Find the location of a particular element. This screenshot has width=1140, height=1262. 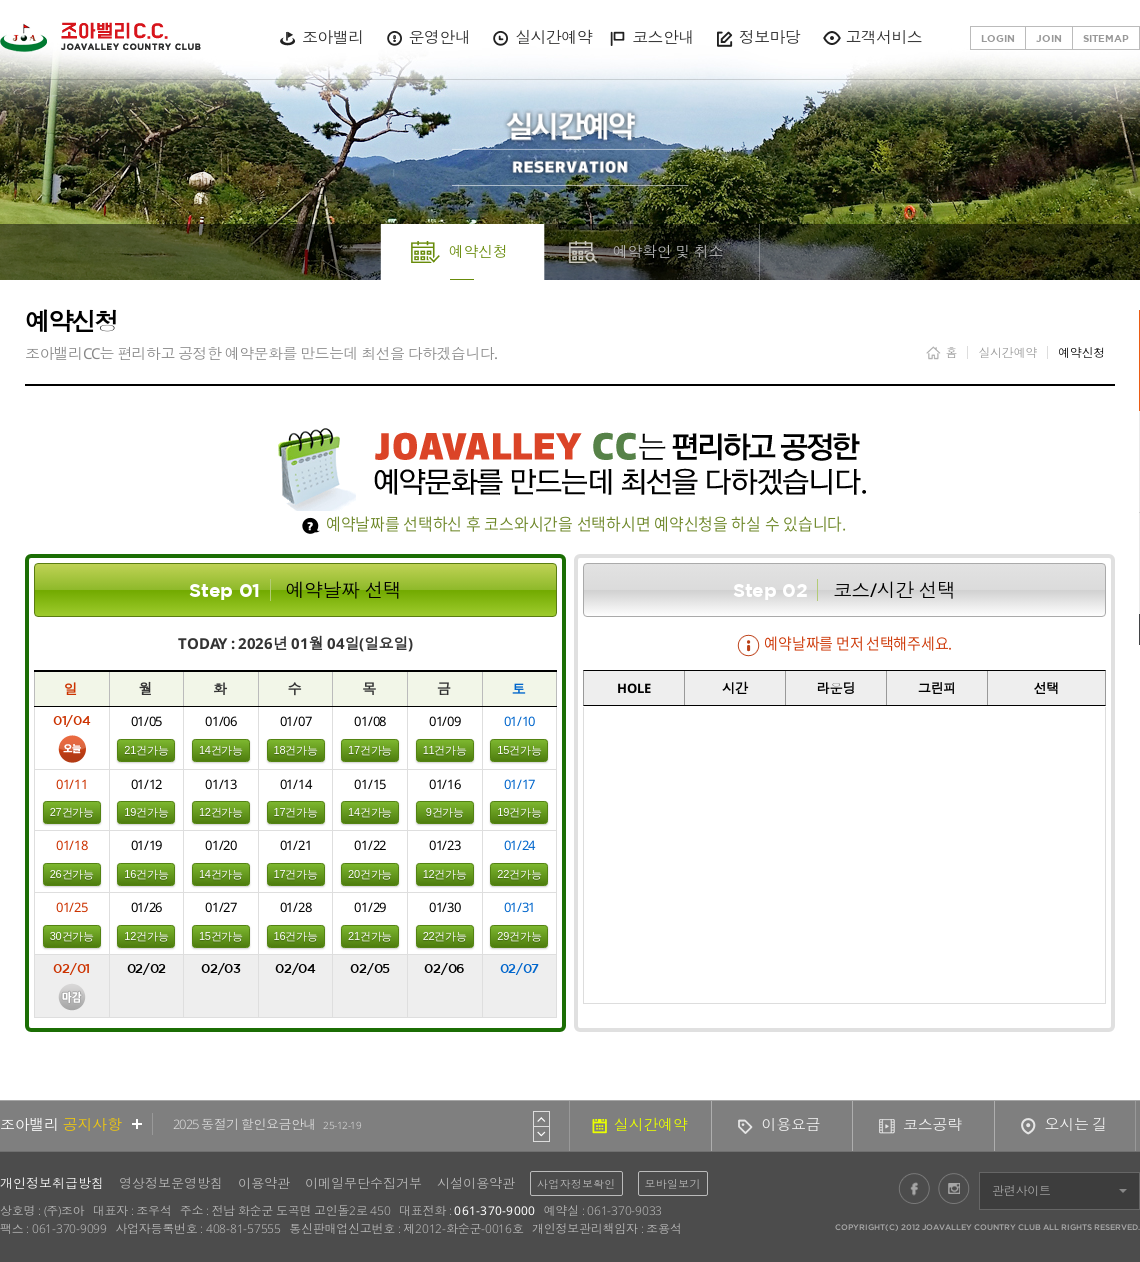

18건가능 is located at coordinates (296, 750).